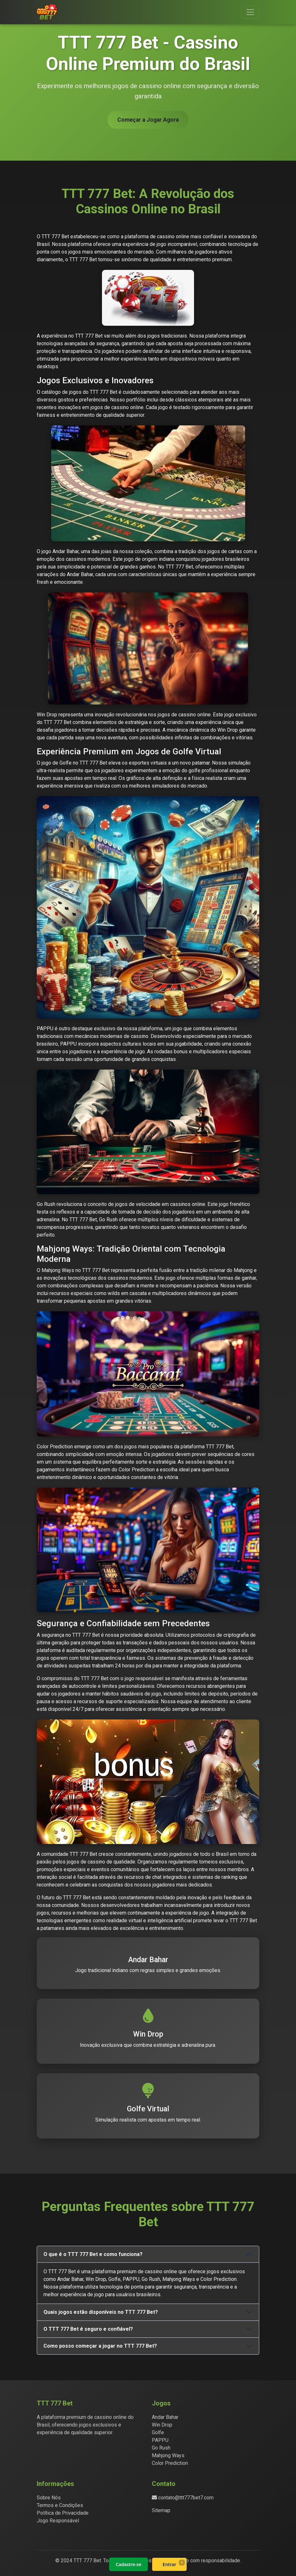 Image resolution: width=296 pixels, height=2576 pixels. Describe the element at coordinates (161, 2510) in the screenshot. I see `Sitemap` at that location.